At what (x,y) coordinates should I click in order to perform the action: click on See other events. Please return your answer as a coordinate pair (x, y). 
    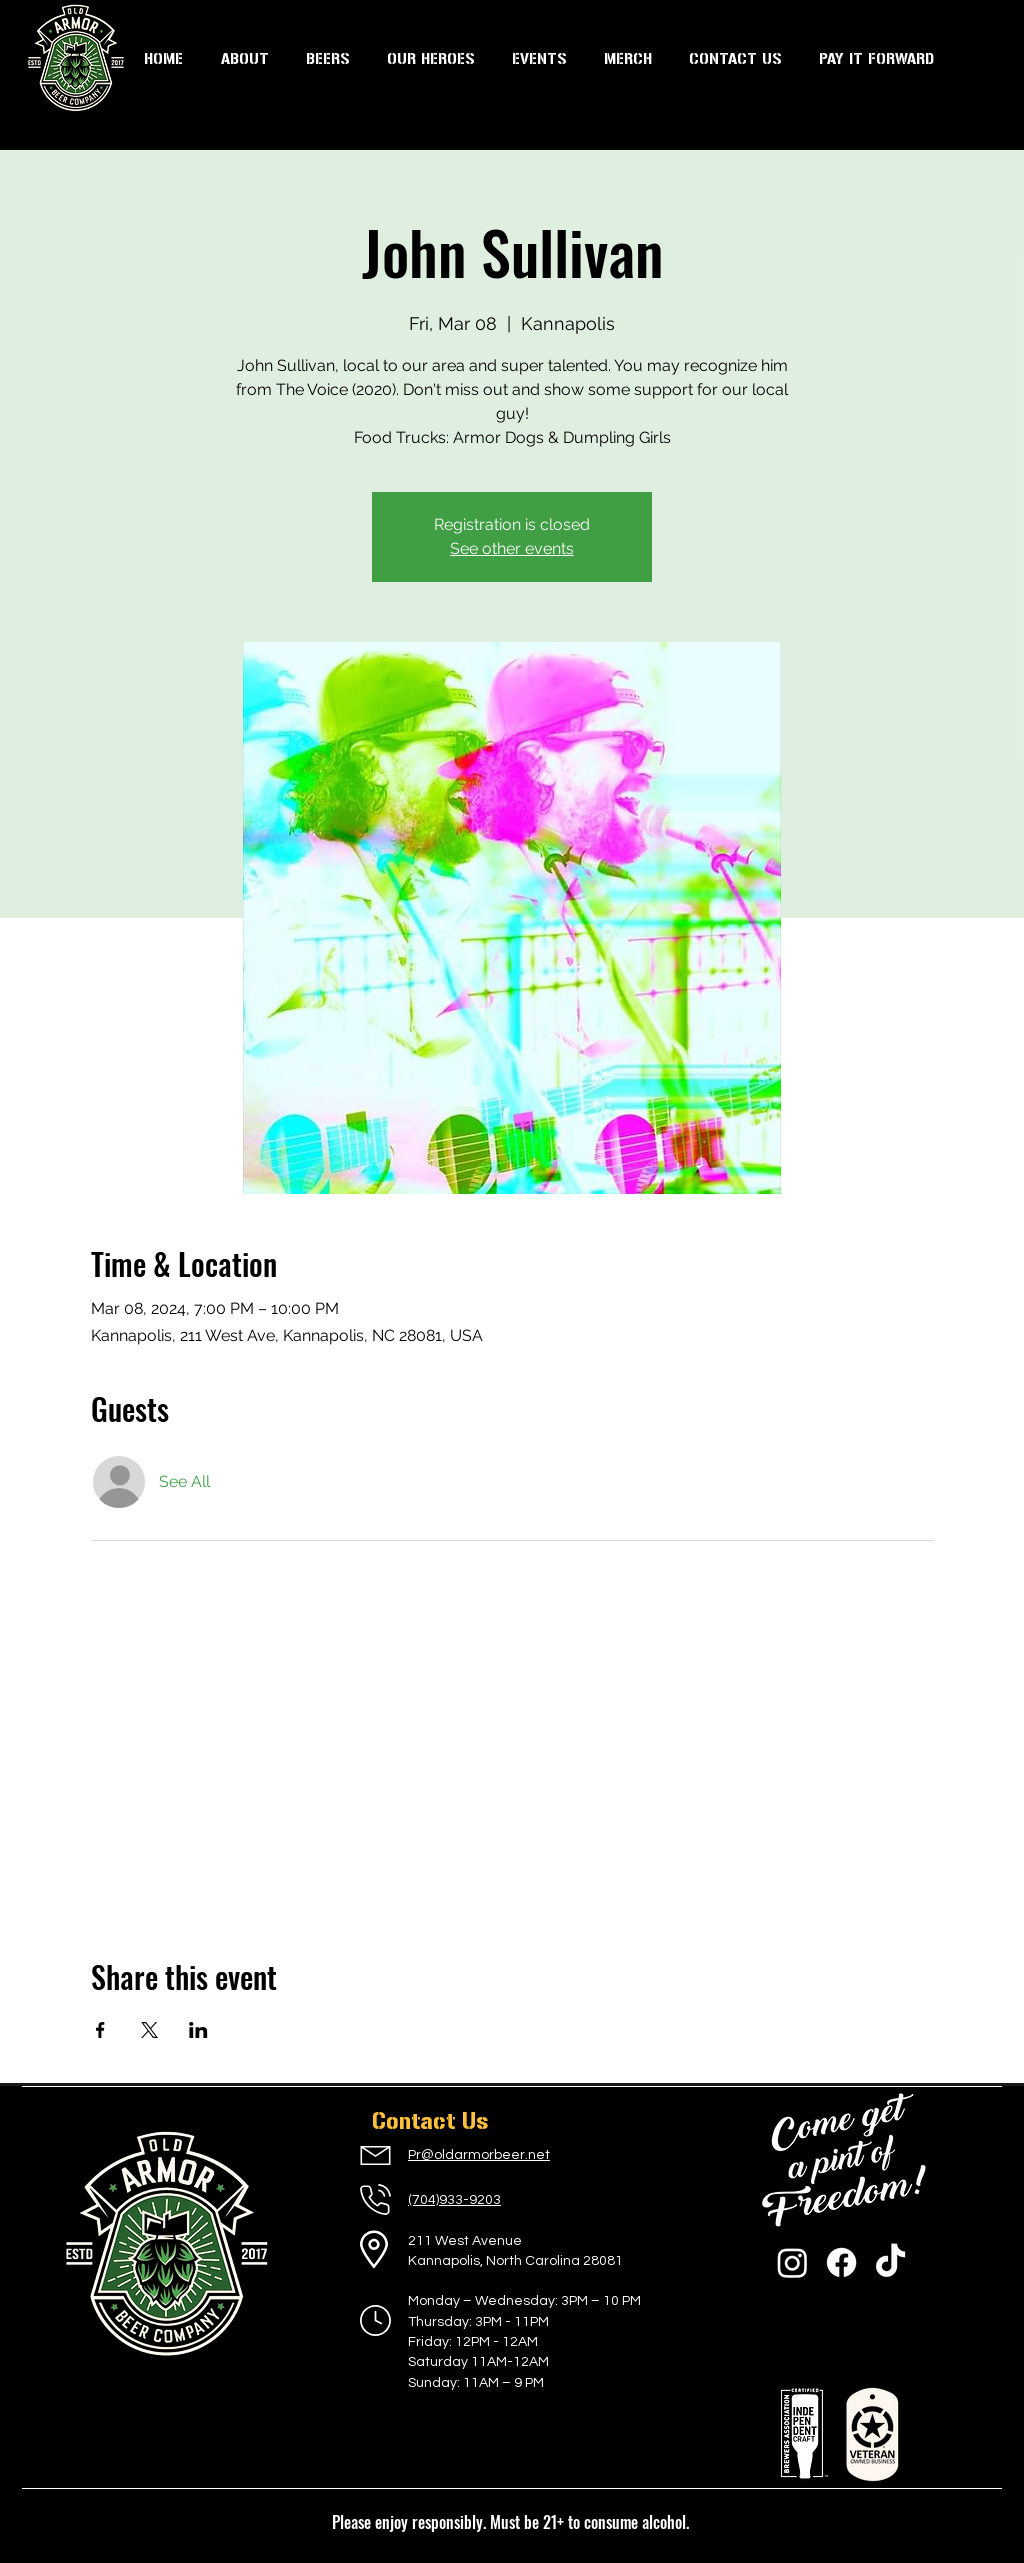
    Looking at the image, I should click on (512, 548).